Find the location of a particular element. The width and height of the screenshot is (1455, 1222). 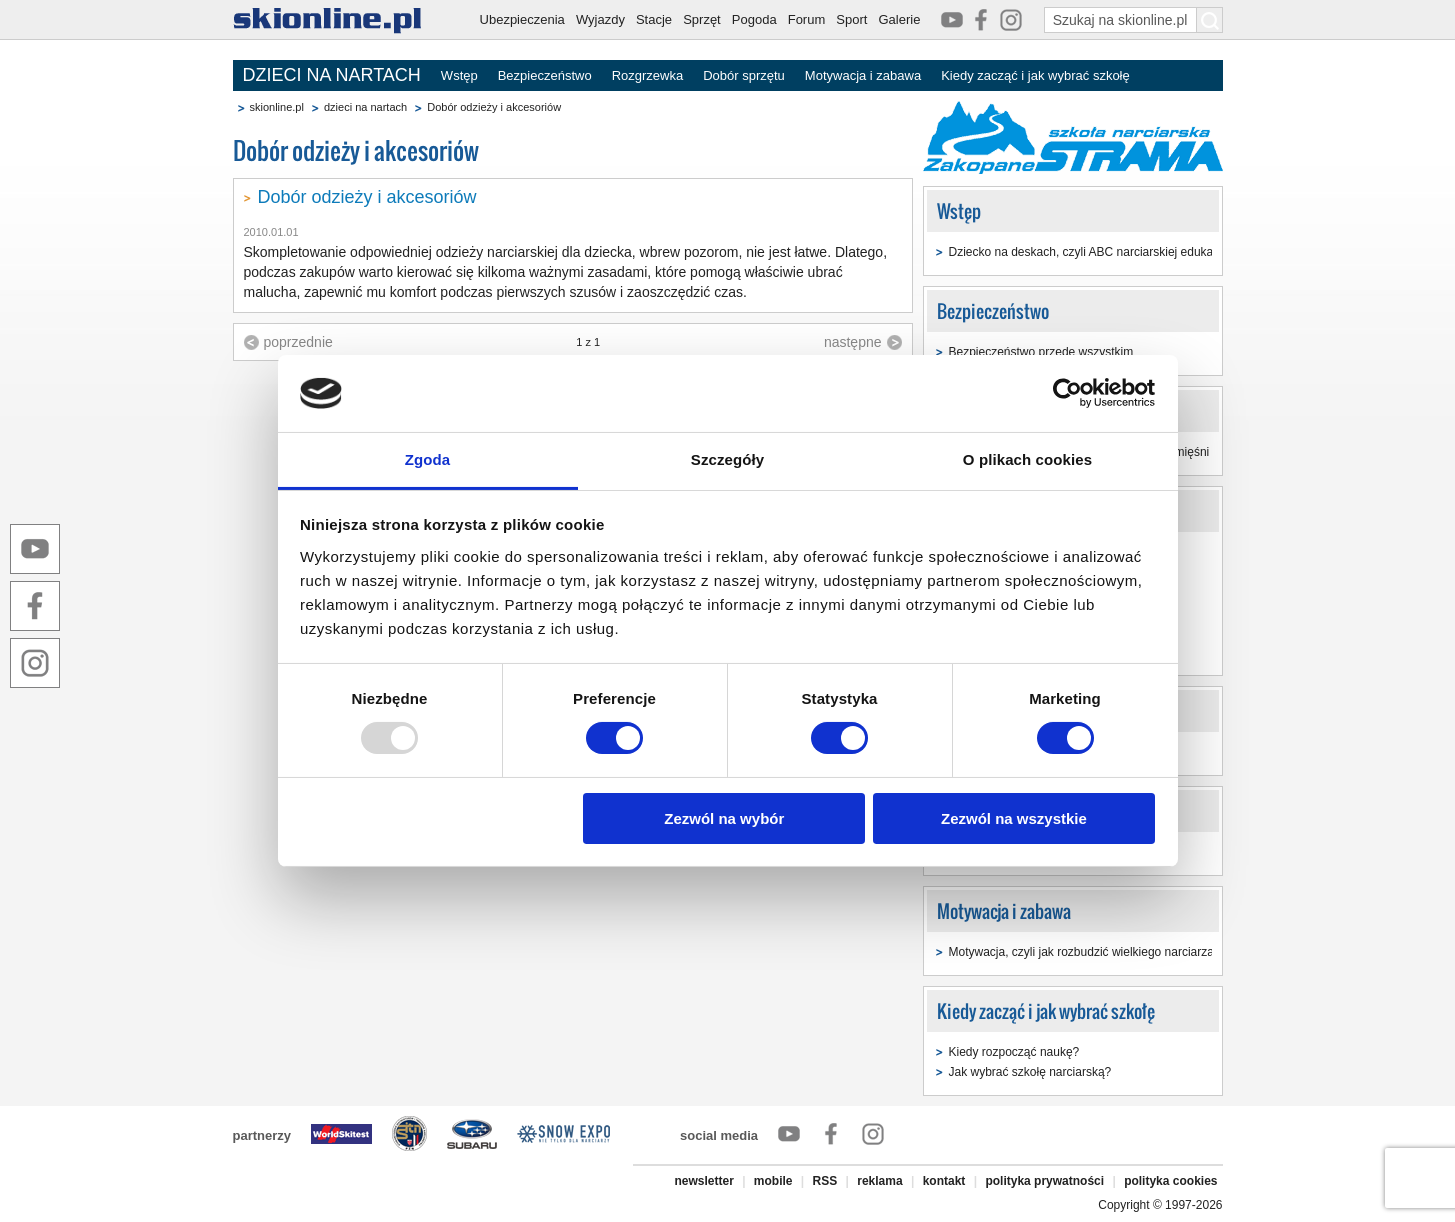

Bezpieczeństwo is located at coordinates (545, 75).